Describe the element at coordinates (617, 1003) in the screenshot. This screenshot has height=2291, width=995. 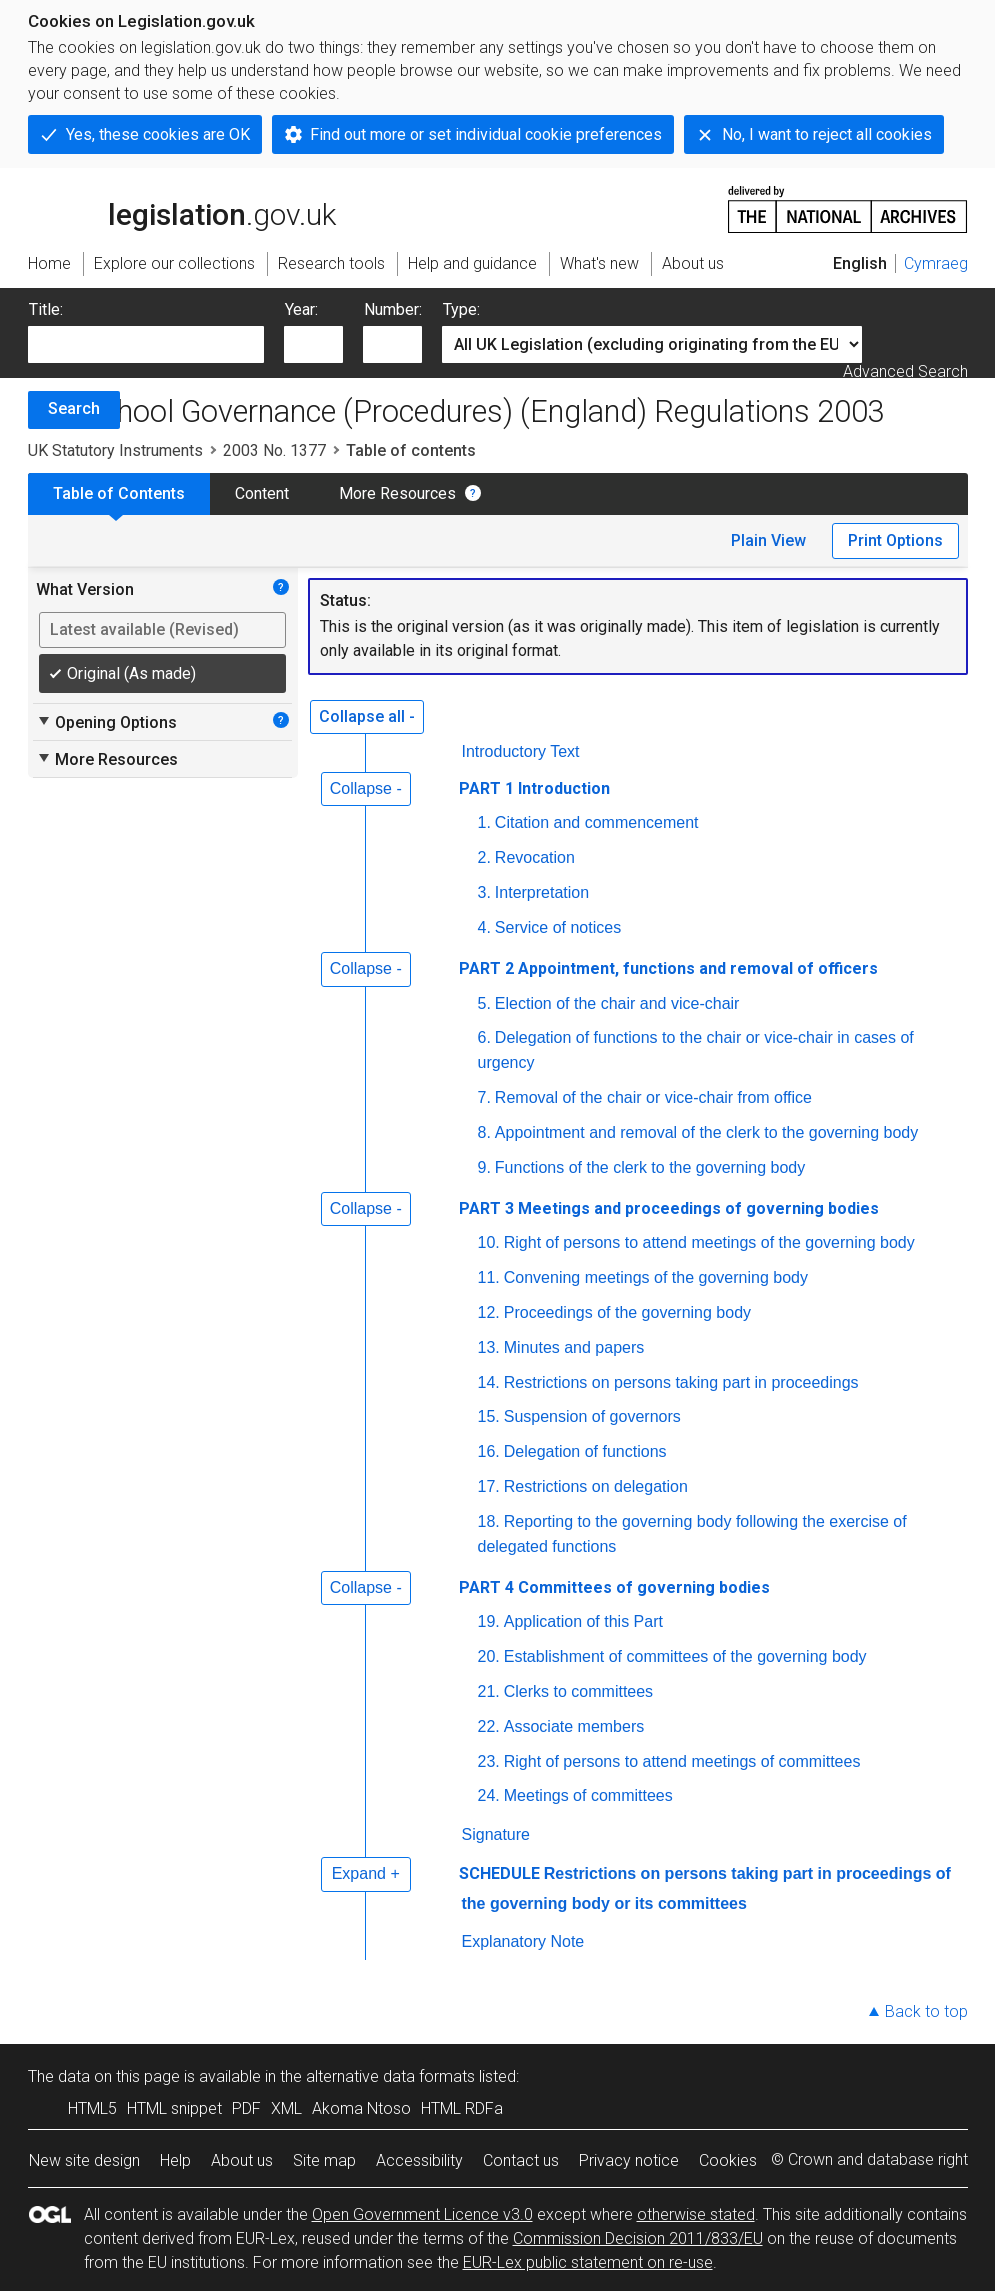
I see `Election of the chair and vice-chair` at that location.